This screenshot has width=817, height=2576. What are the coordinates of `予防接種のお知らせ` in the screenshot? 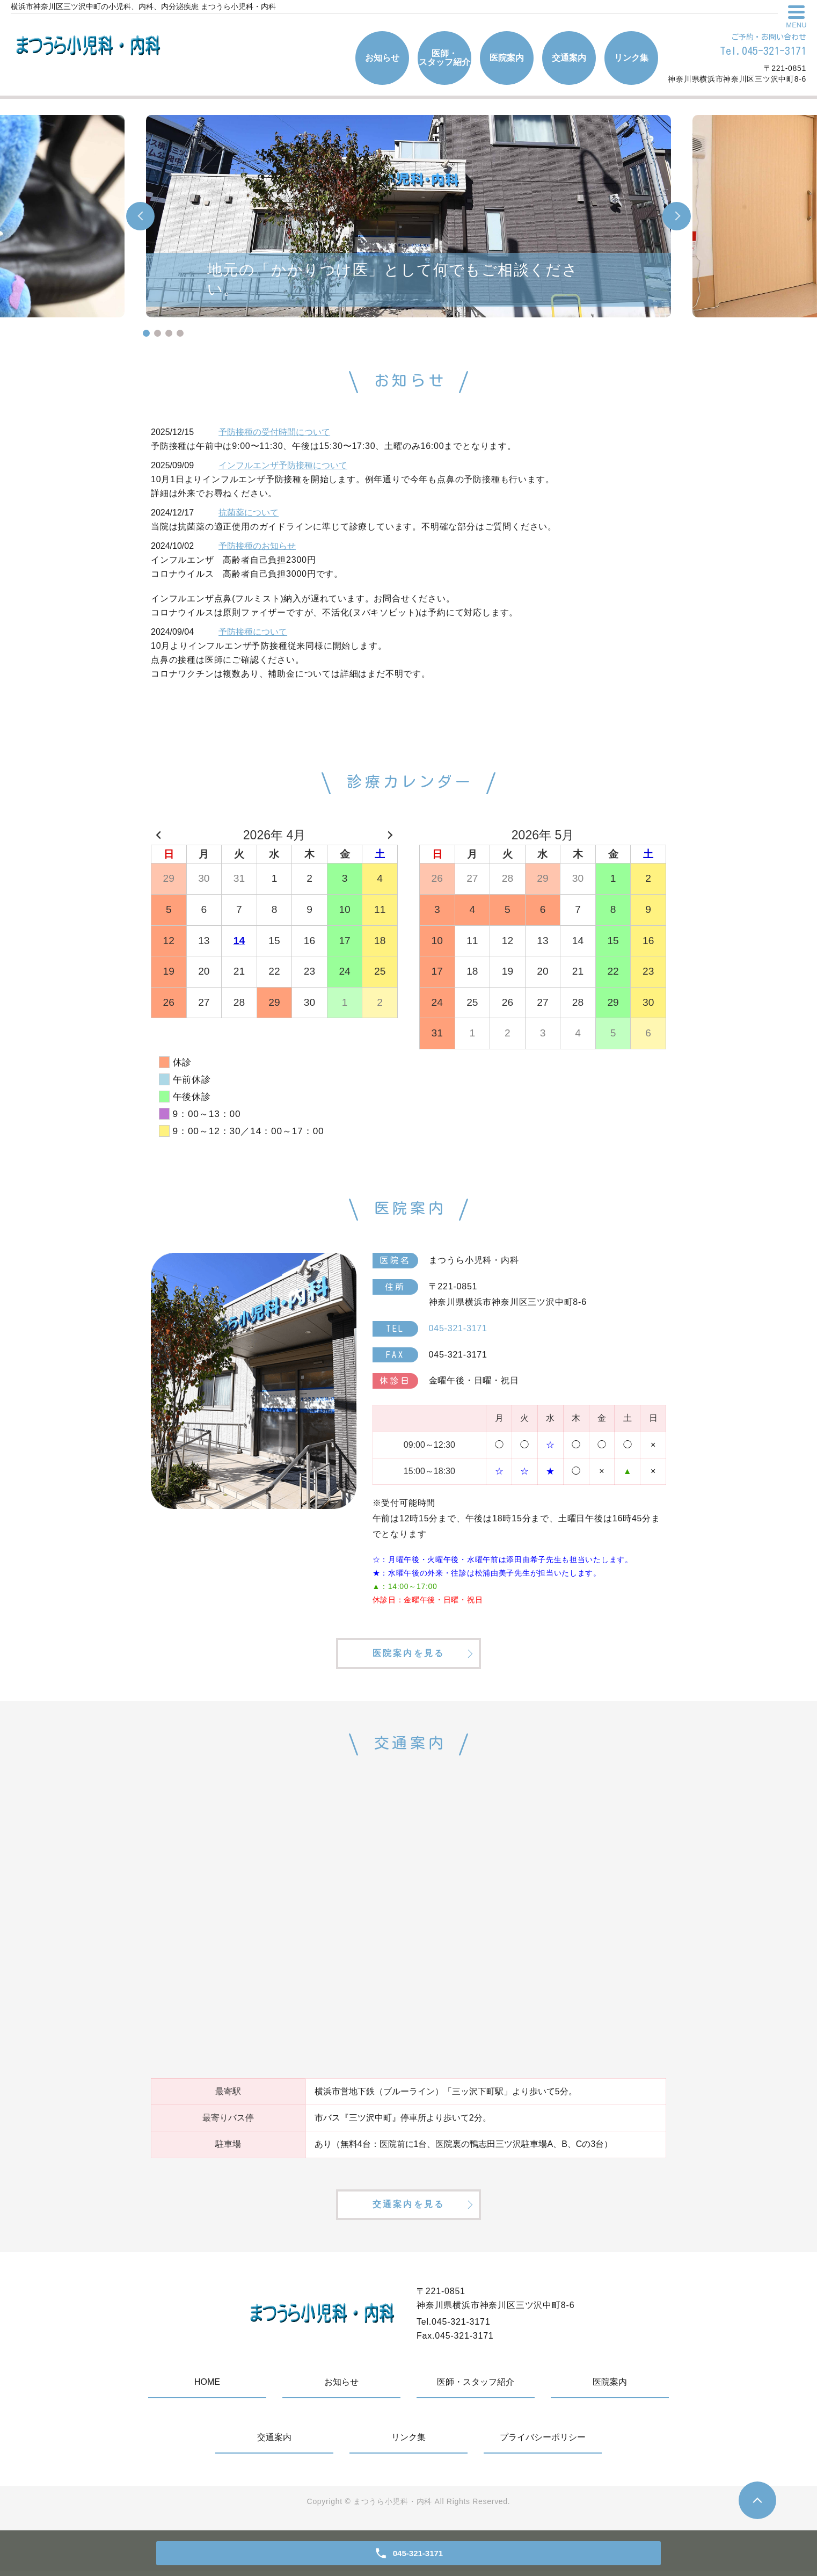 It's located at (257, 545).